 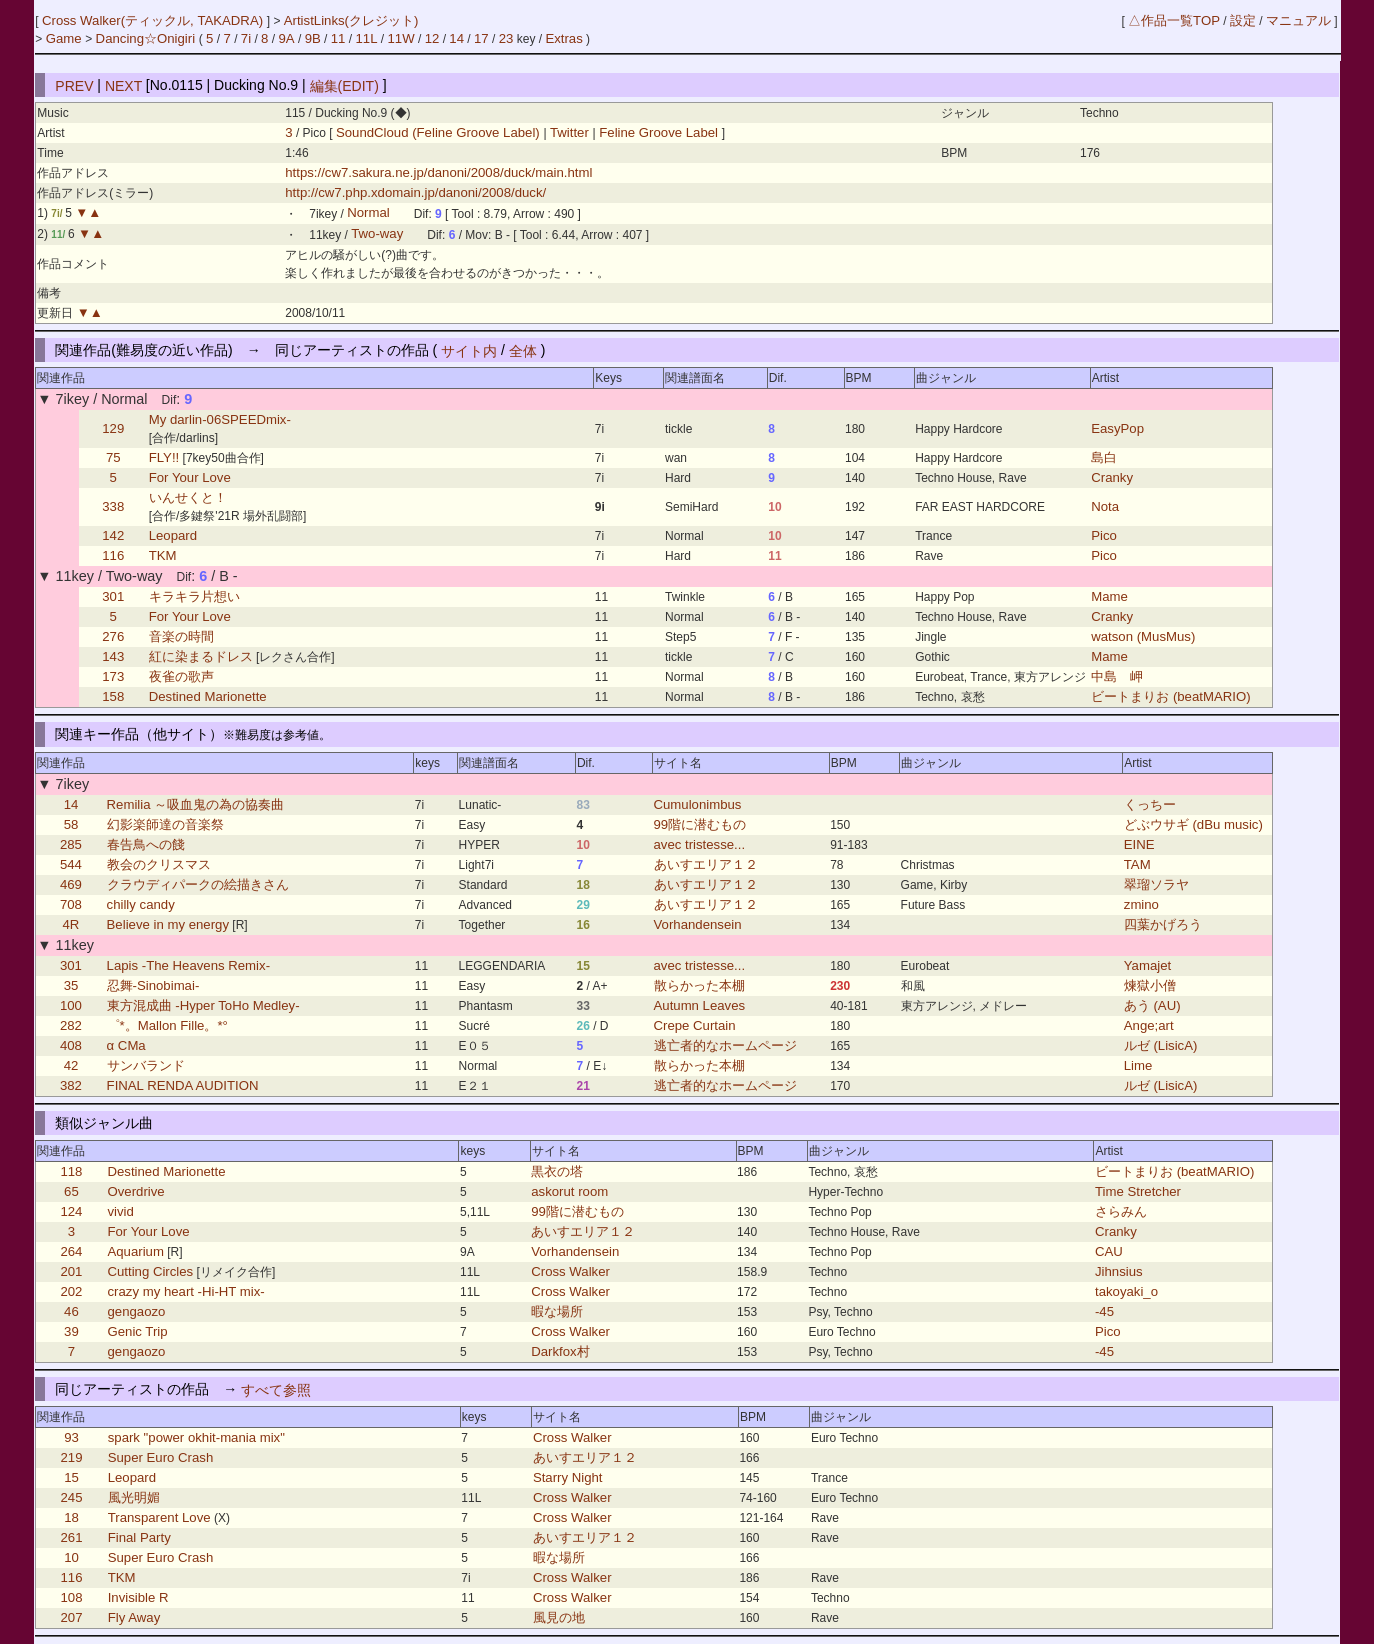 What do you see at coordinates (113, 506) in the screenshot?
I see `338` at bounding box center [113, 506].